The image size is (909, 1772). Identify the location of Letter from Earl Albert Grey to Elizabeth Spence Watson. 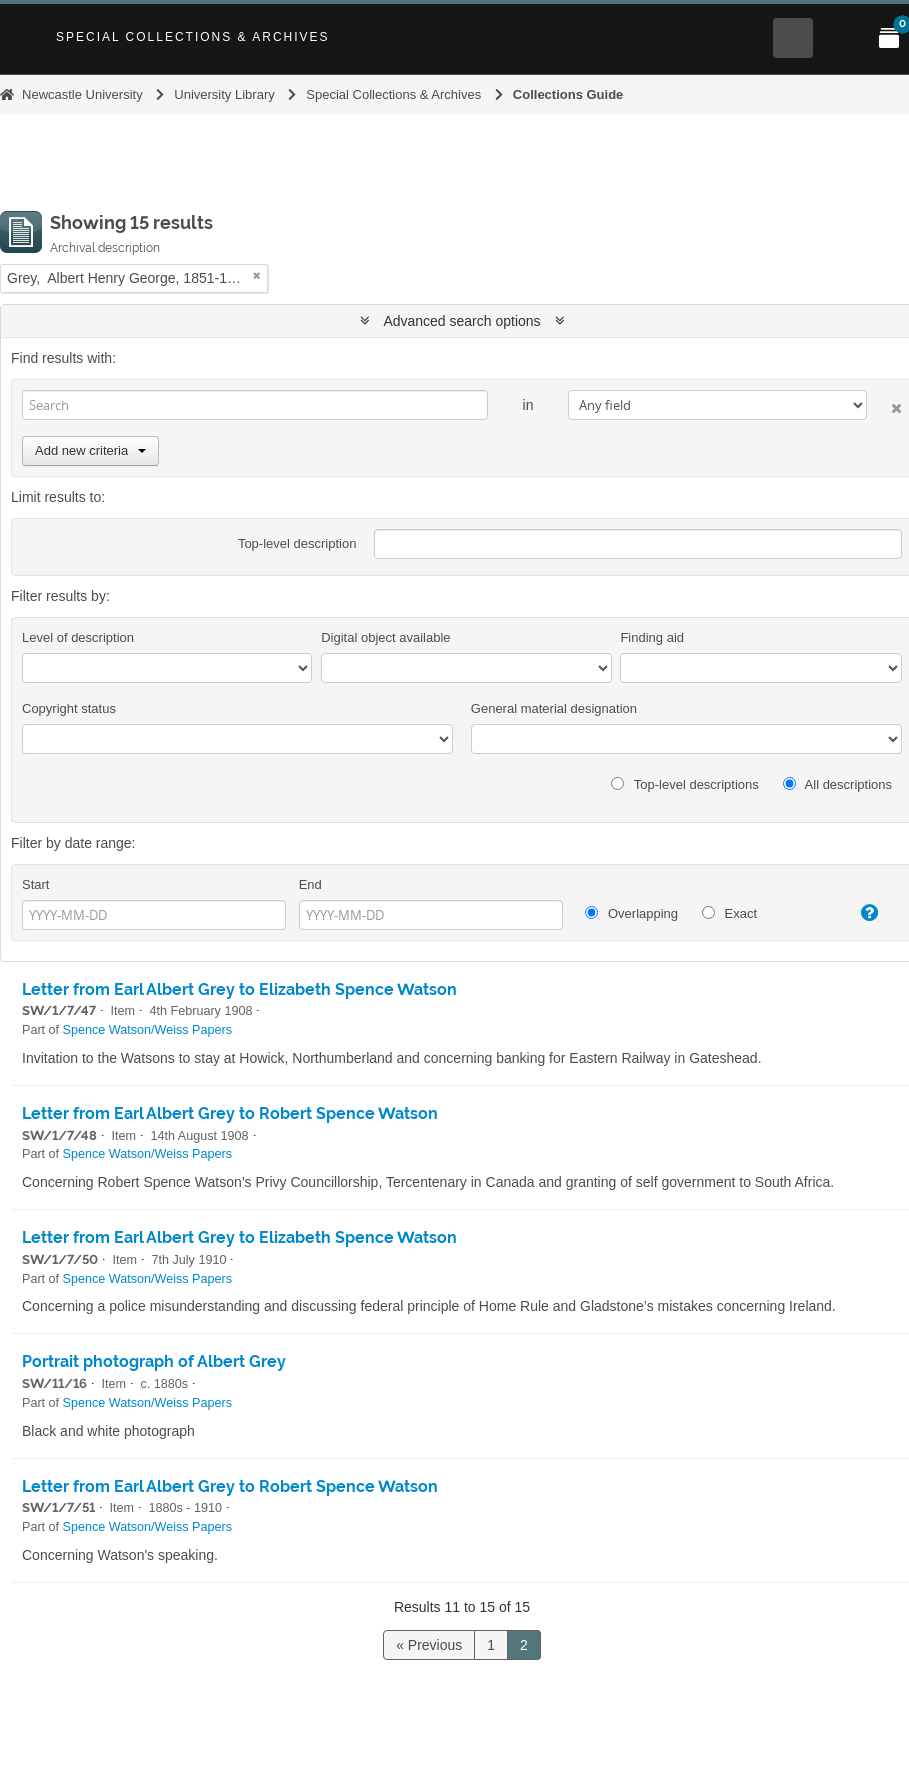
(239, 989).